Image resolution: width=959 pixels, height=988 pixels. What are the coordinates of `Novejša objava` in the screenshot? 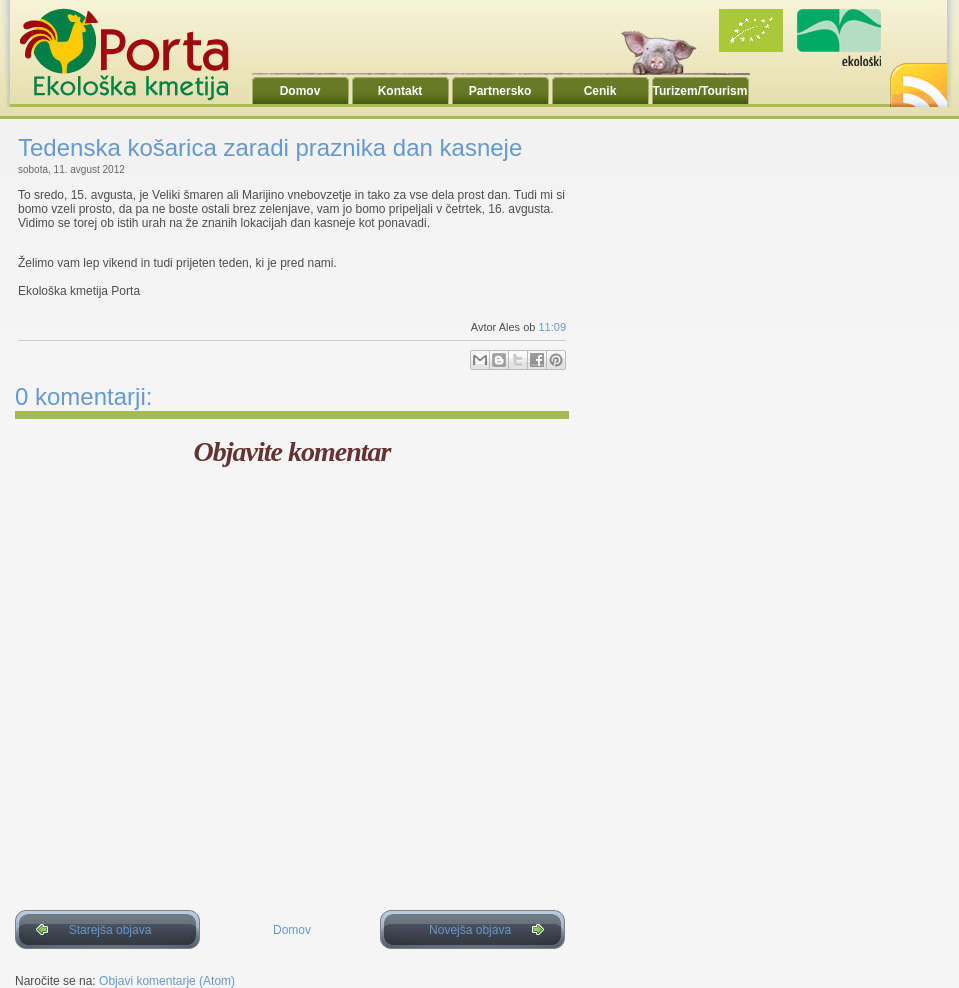 It's located at (470, 930).